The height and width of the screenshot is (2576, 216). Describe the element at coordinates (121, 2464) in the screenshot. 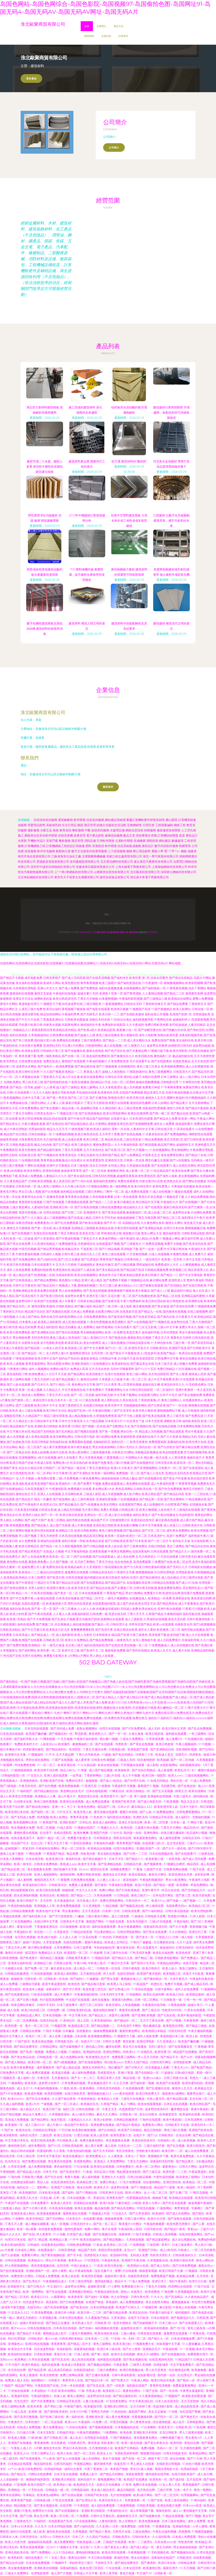

I see `动漫无码18` at that location.